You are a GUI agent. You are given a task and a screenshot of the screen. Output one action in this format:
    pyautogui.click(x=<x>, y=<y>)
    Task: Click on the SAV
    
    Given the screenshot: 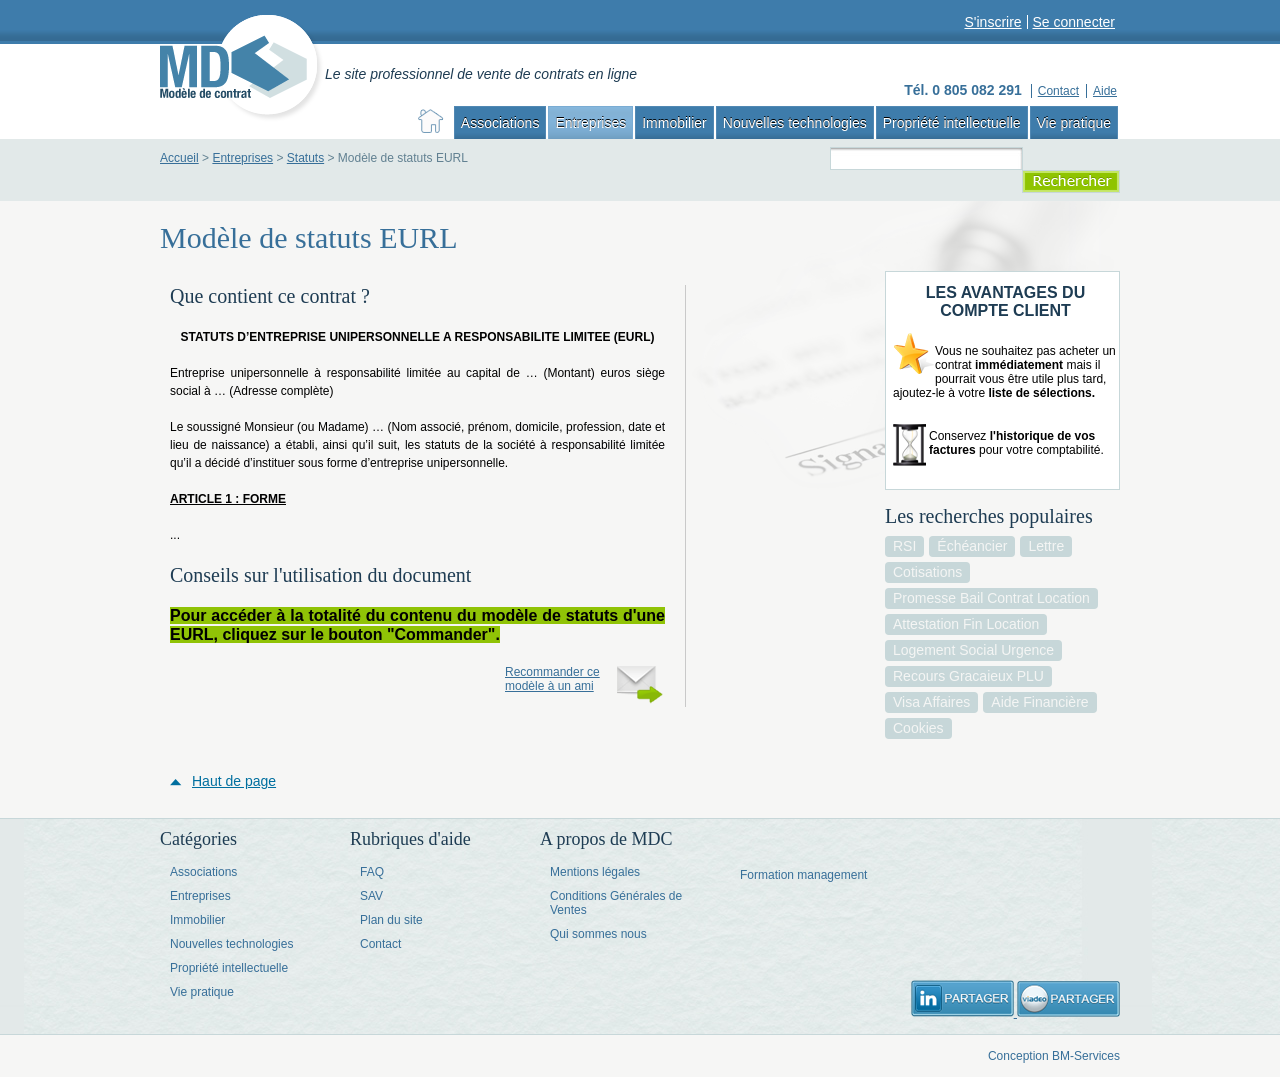 What is the action you would take?
    pyautogui.click(x=371, y=896)
    